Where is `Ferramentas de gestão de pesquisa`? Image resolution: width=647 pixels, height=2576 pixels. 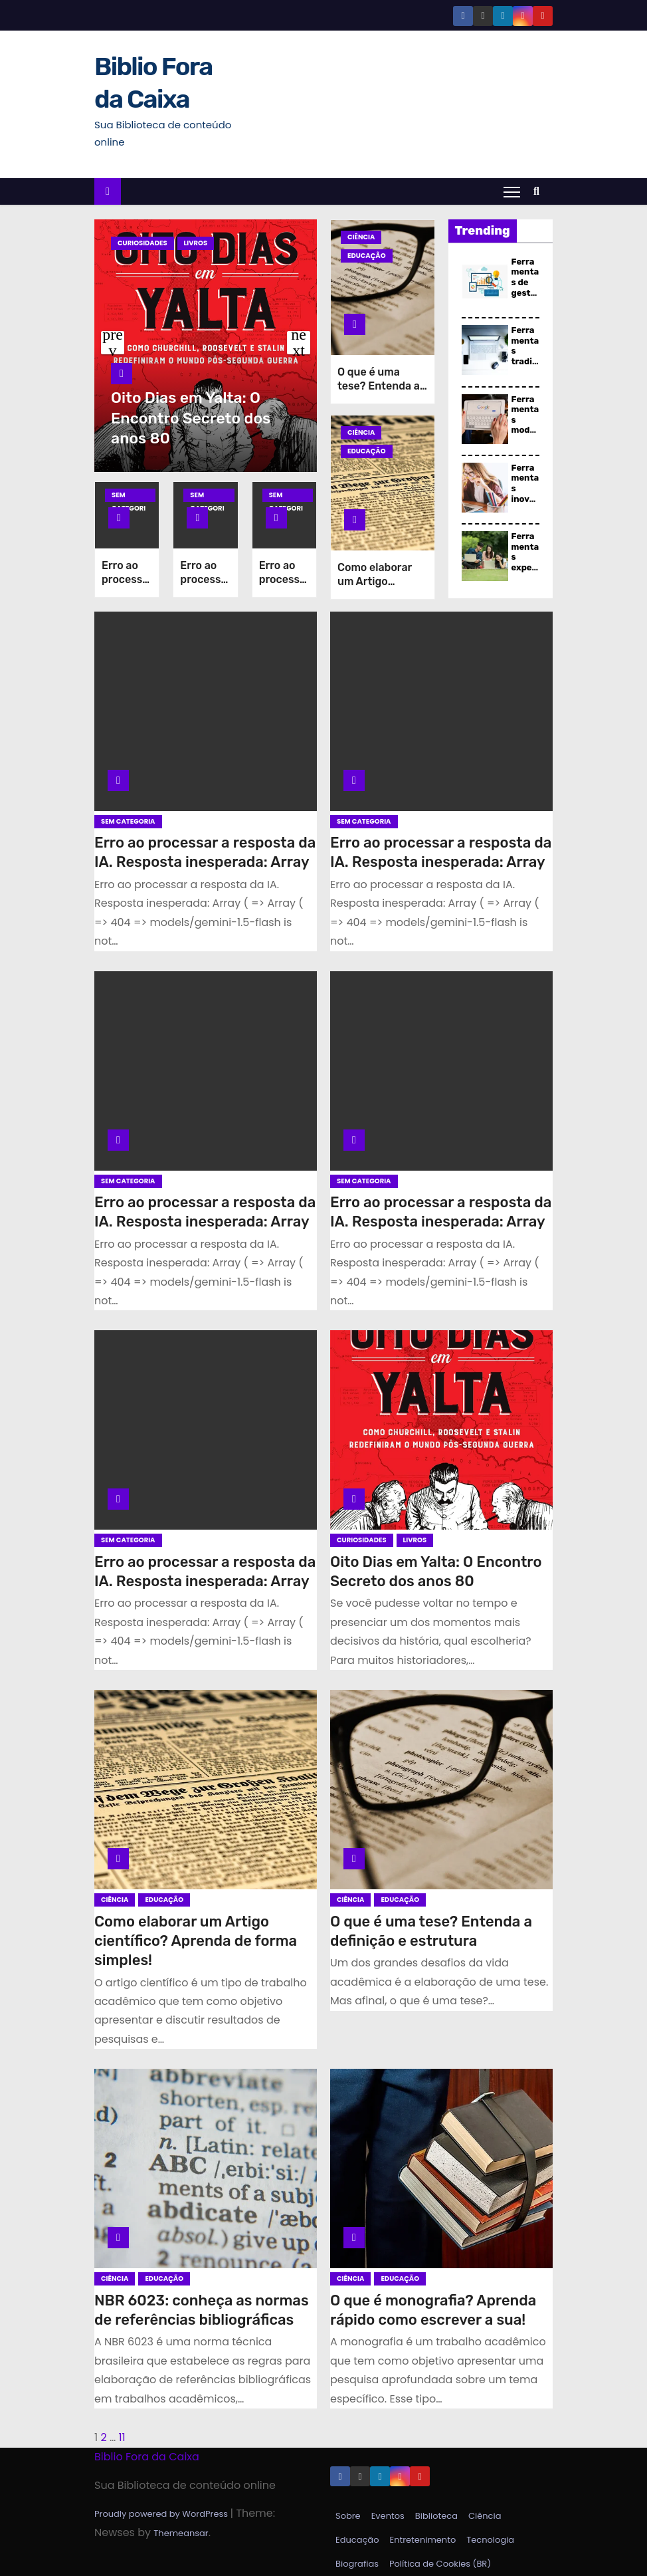 Ferramentas de gestão de pesquisa is located at coordinates (525, 293).